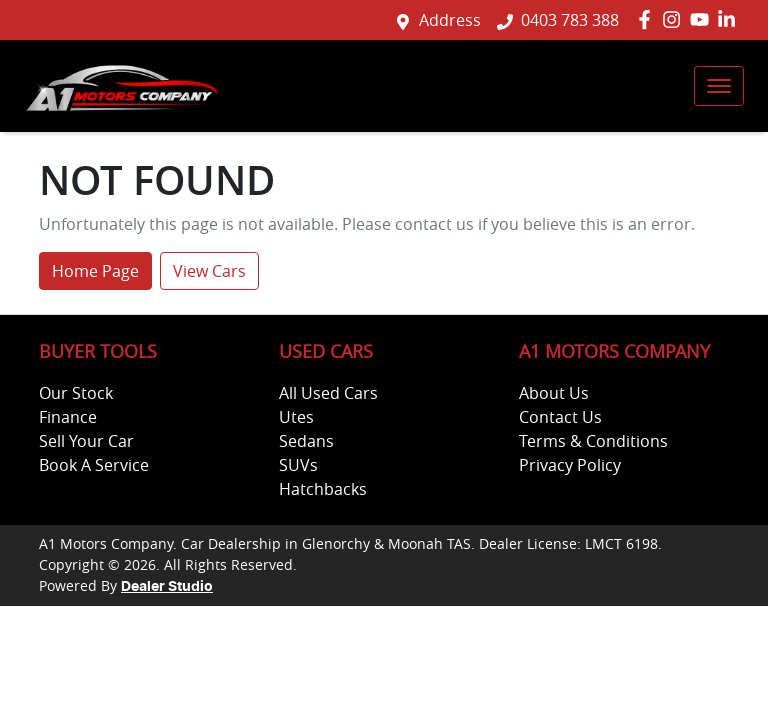 Image resolution: width=768 pixels, height=720 pixels. What do you see at coordinates (298, 465) in the screenshot?
I see `SUVs` at bounding box center [298, 465].